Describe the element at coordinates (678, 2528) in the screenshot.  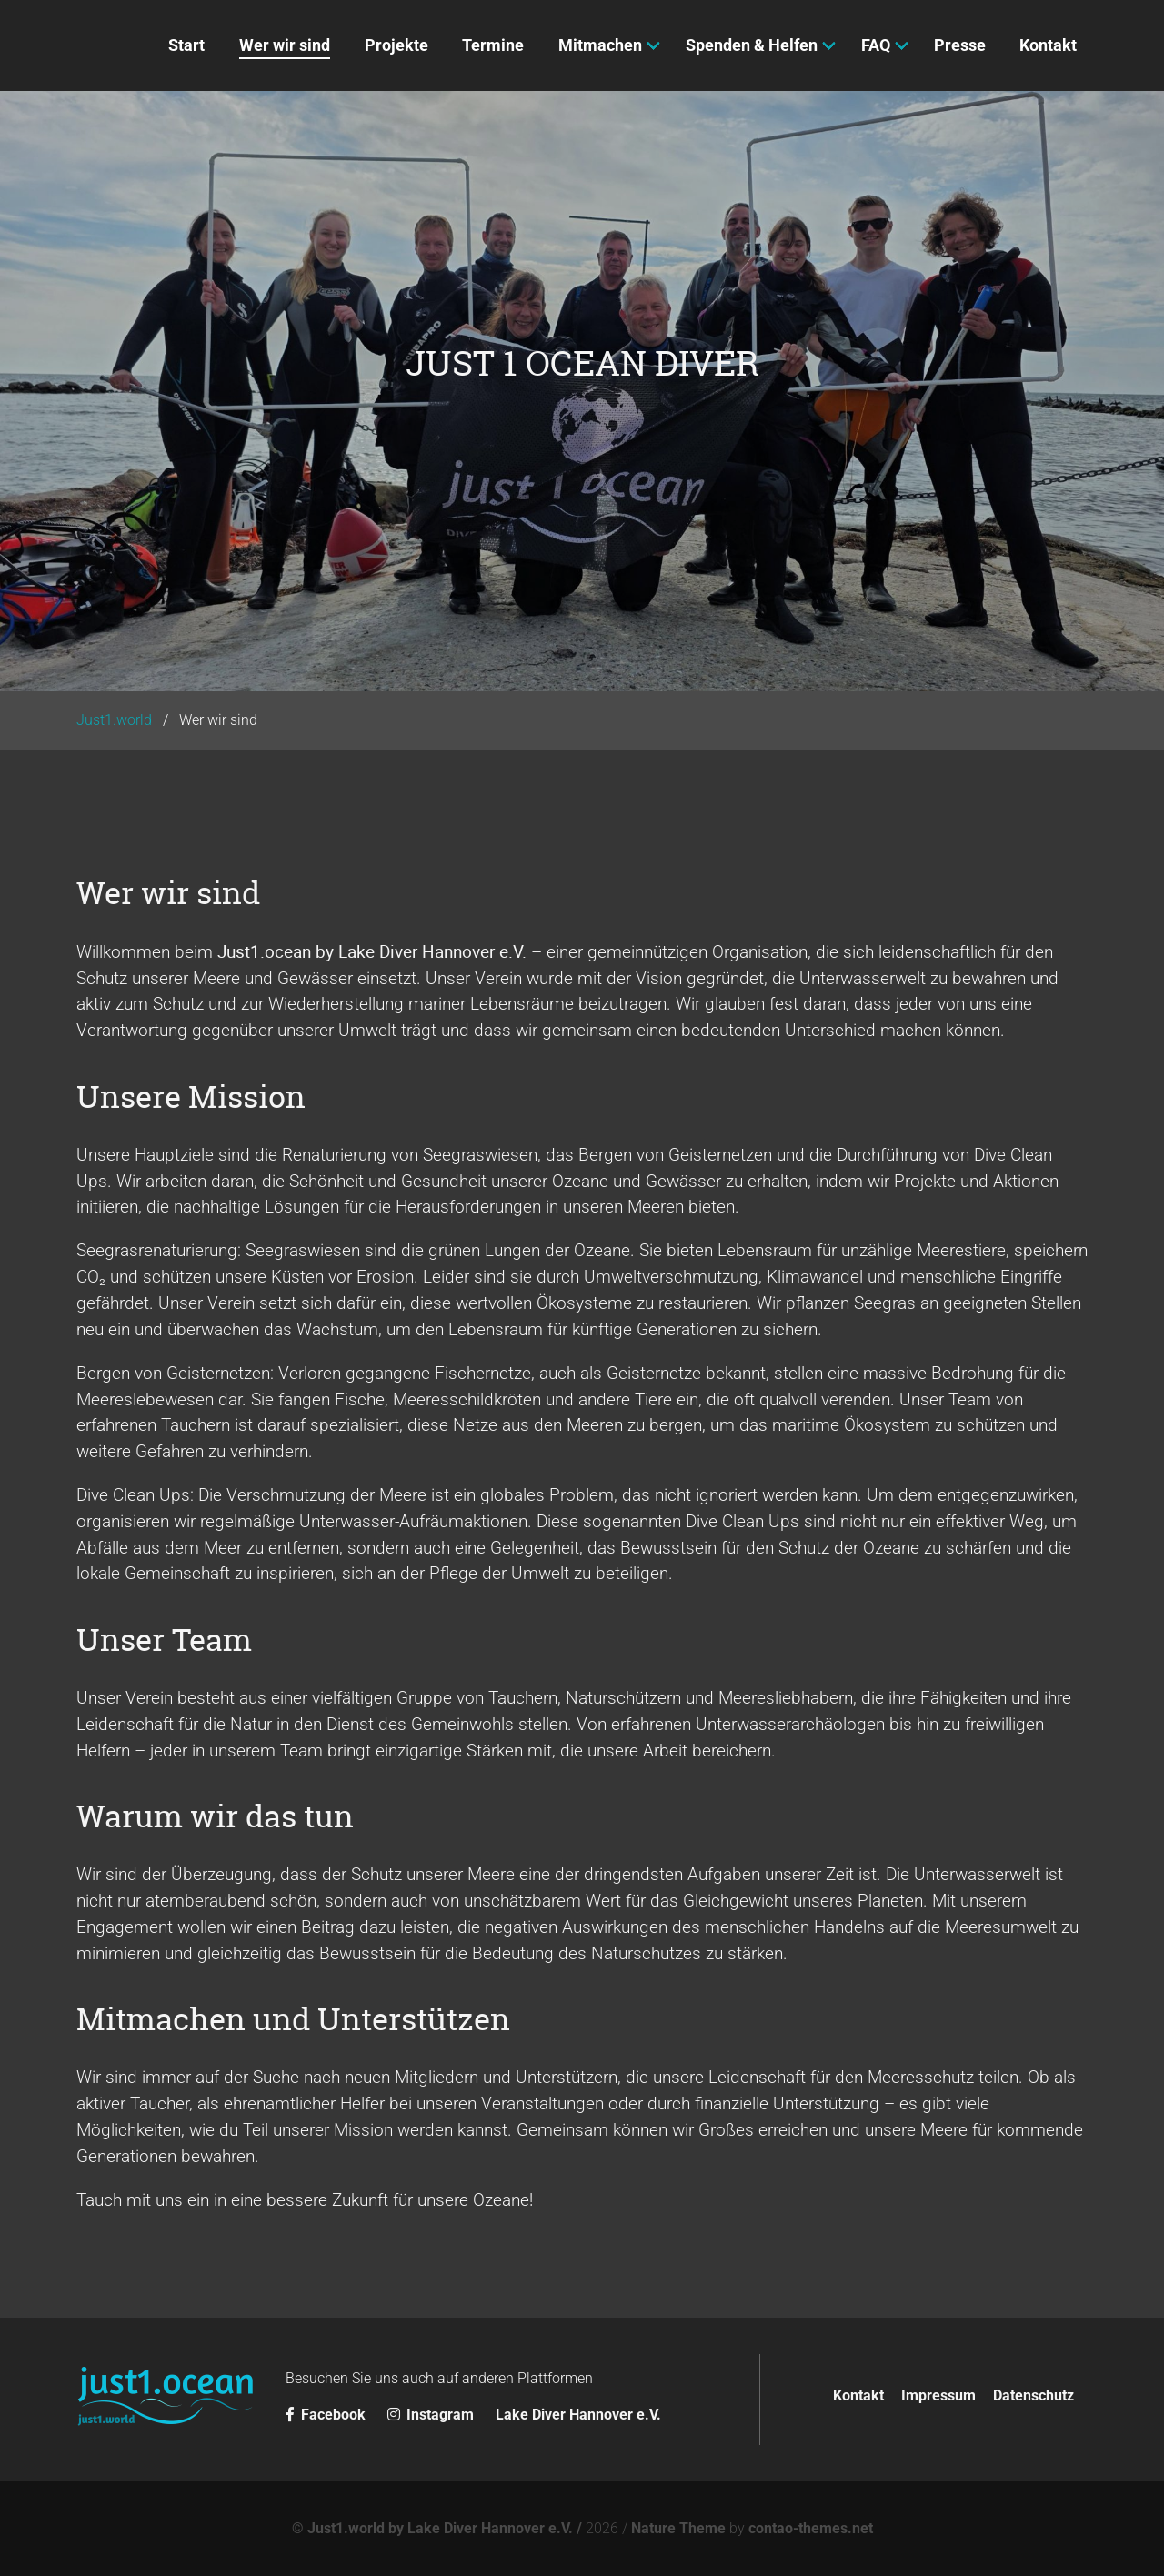
I see `Nature Theme` at that location.